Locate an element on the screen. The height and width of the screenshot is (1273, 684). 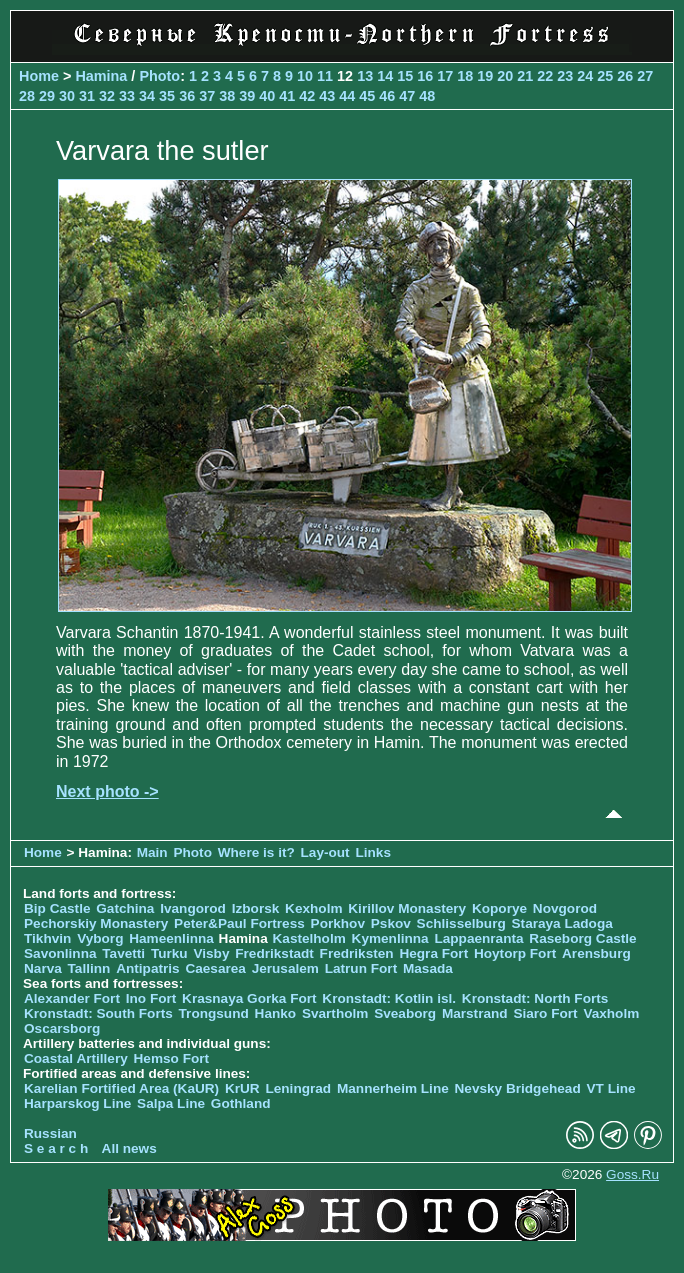
Latrun Fort is located at coordinates (361, 968).